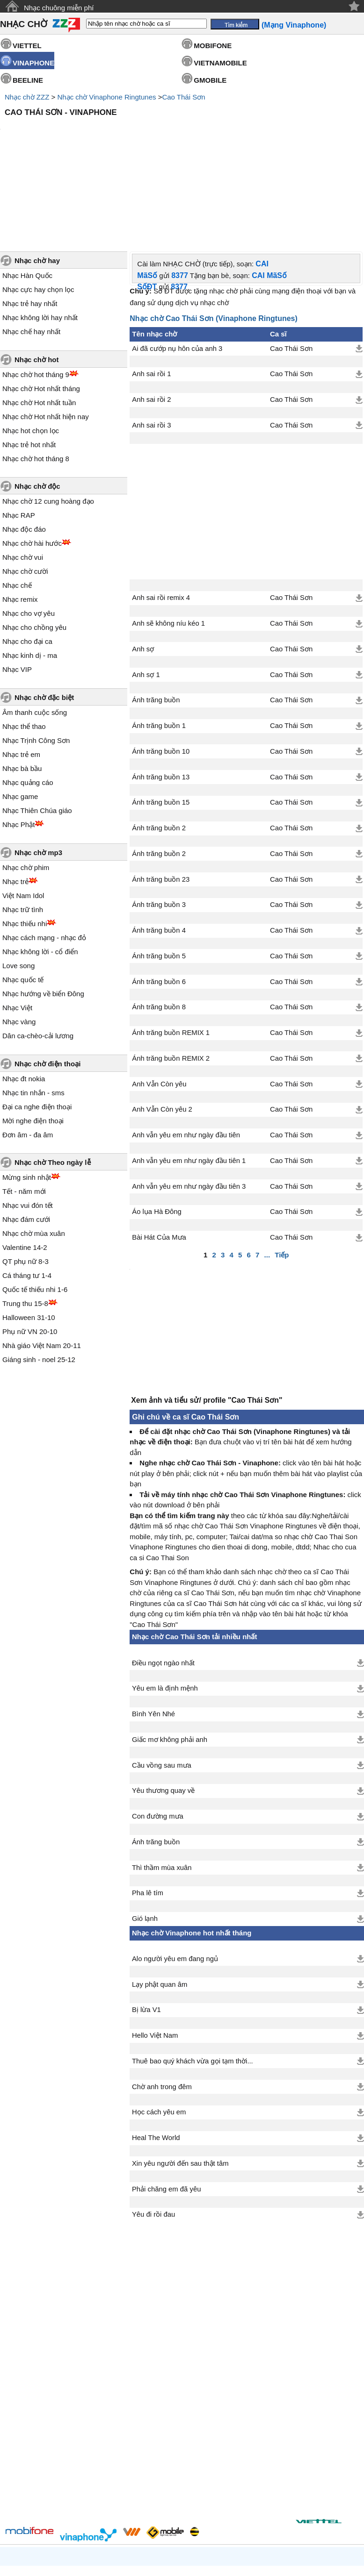 The height and width of the screenshot is (2576, 364). Describe the element at coordinates (155, 1960) in the screenshot. I see `Hello Việt Nam` at that location.